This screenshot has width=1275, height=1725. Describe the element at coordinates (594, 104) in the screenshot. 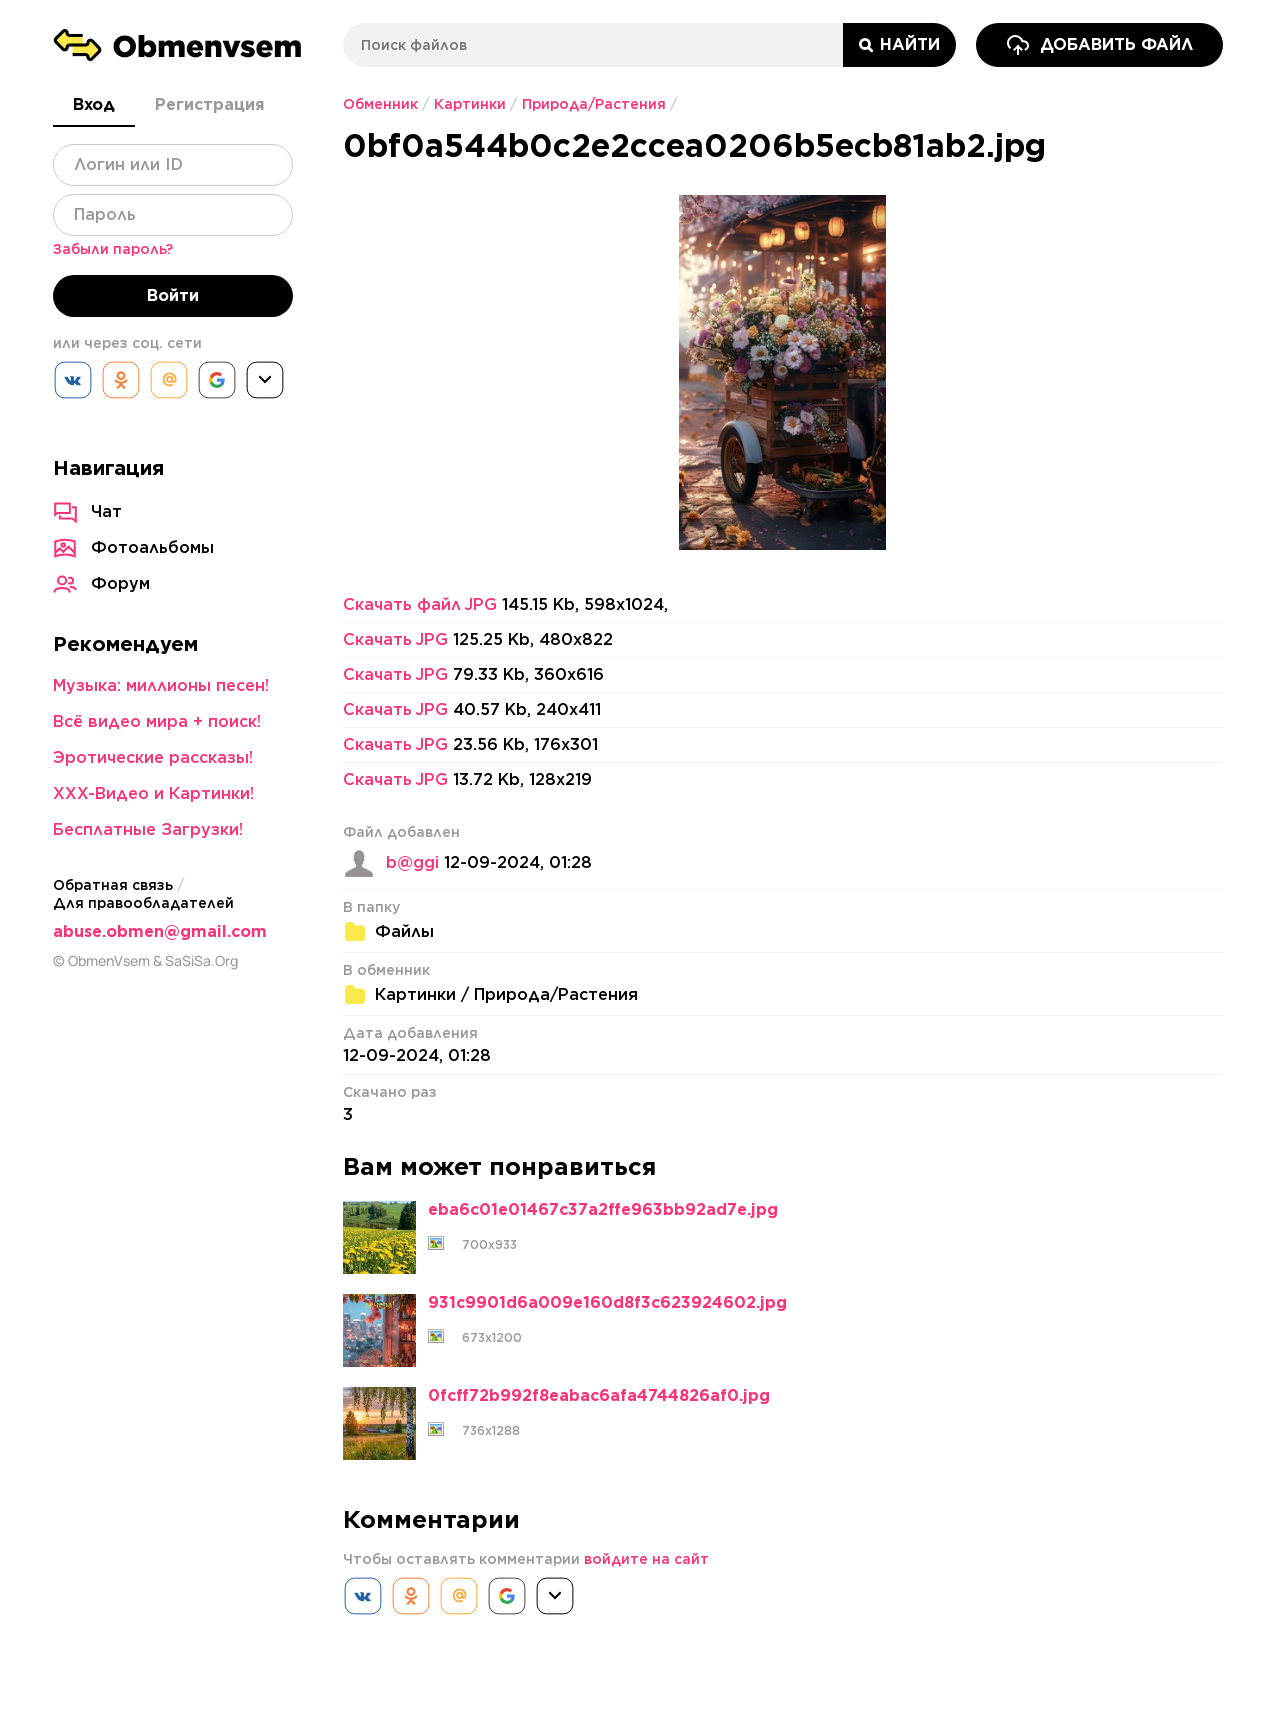

I see `Природа/Растения` at that location.